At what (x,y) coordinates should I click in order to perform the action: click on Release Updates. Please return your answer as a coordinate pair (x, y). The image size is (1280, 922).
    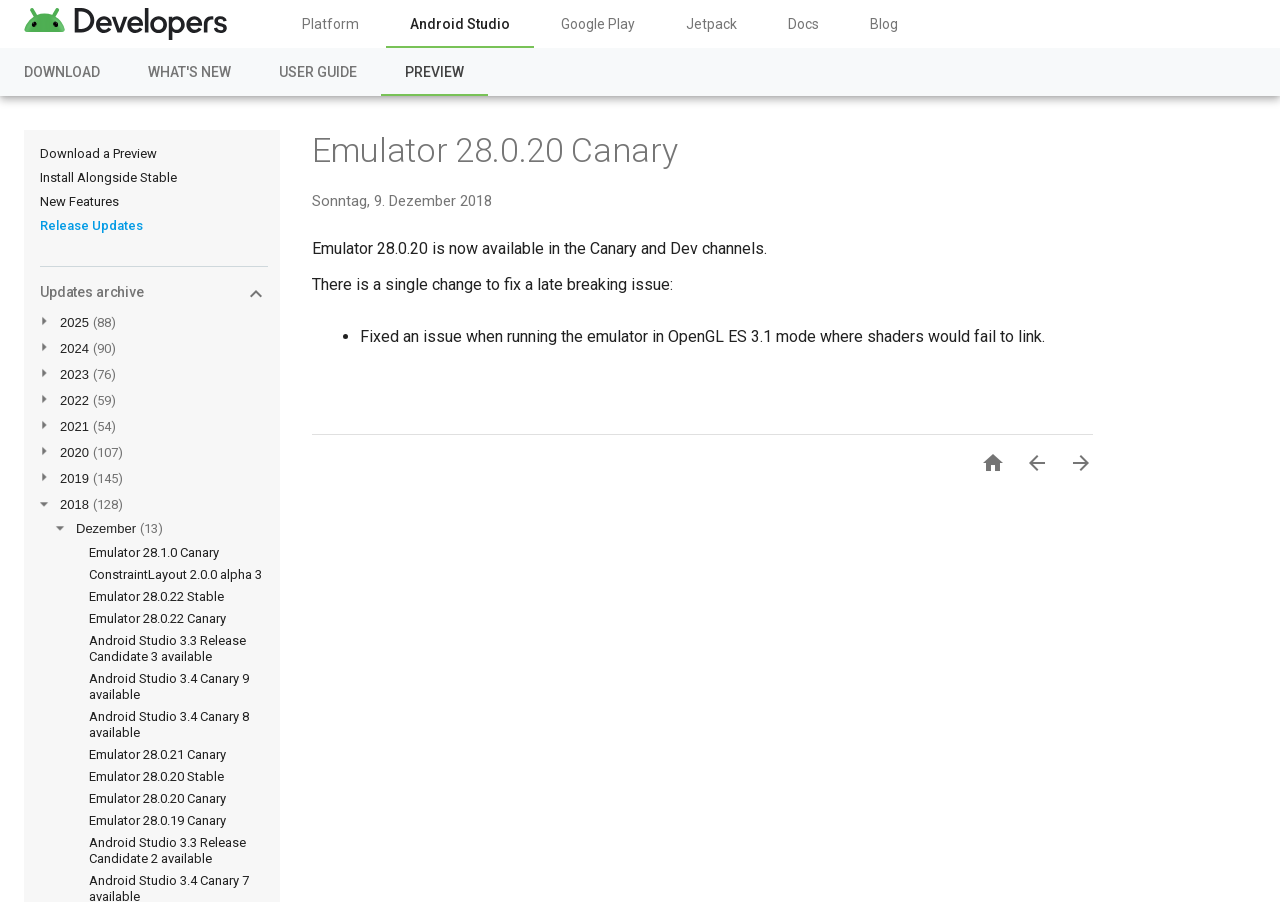
    Looking at the image, I should click on (91, 225).